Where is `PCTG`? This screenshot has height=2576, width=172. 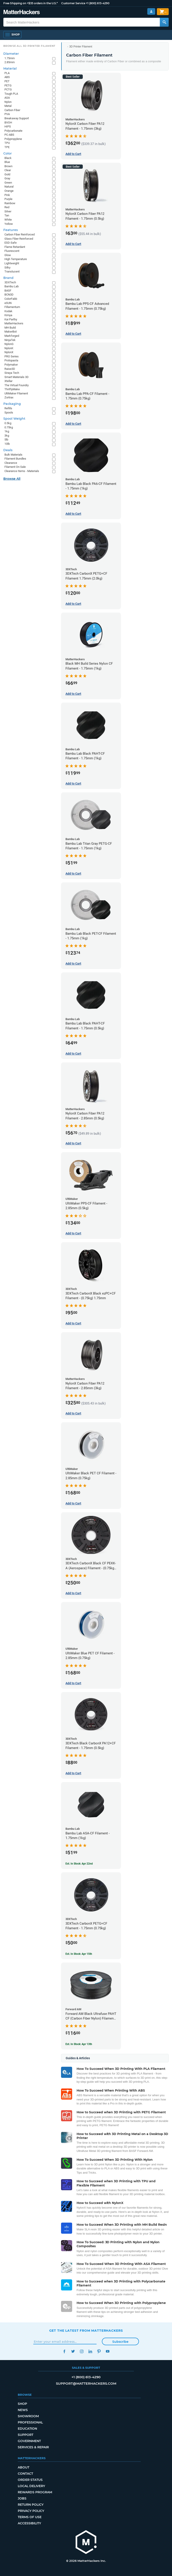
PCTG is located at coordinates (8, 89).